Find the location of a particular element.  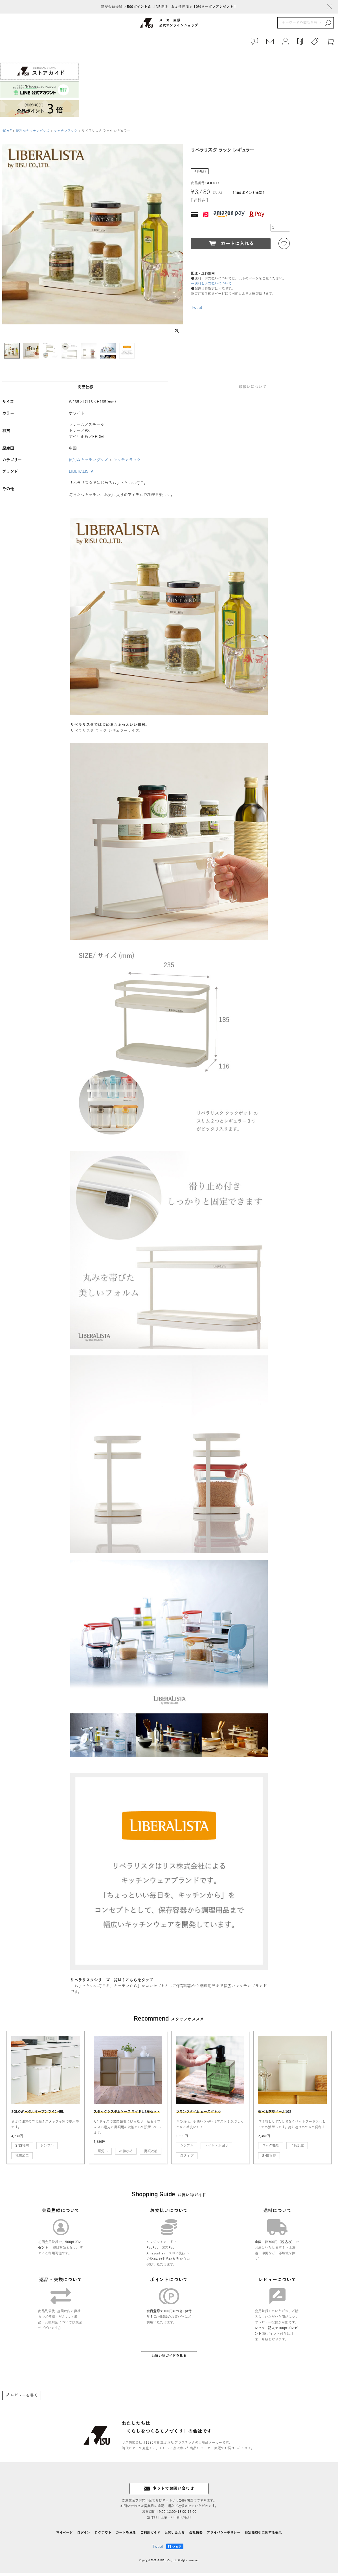

可愛い is located at coordinates (103, 2154).